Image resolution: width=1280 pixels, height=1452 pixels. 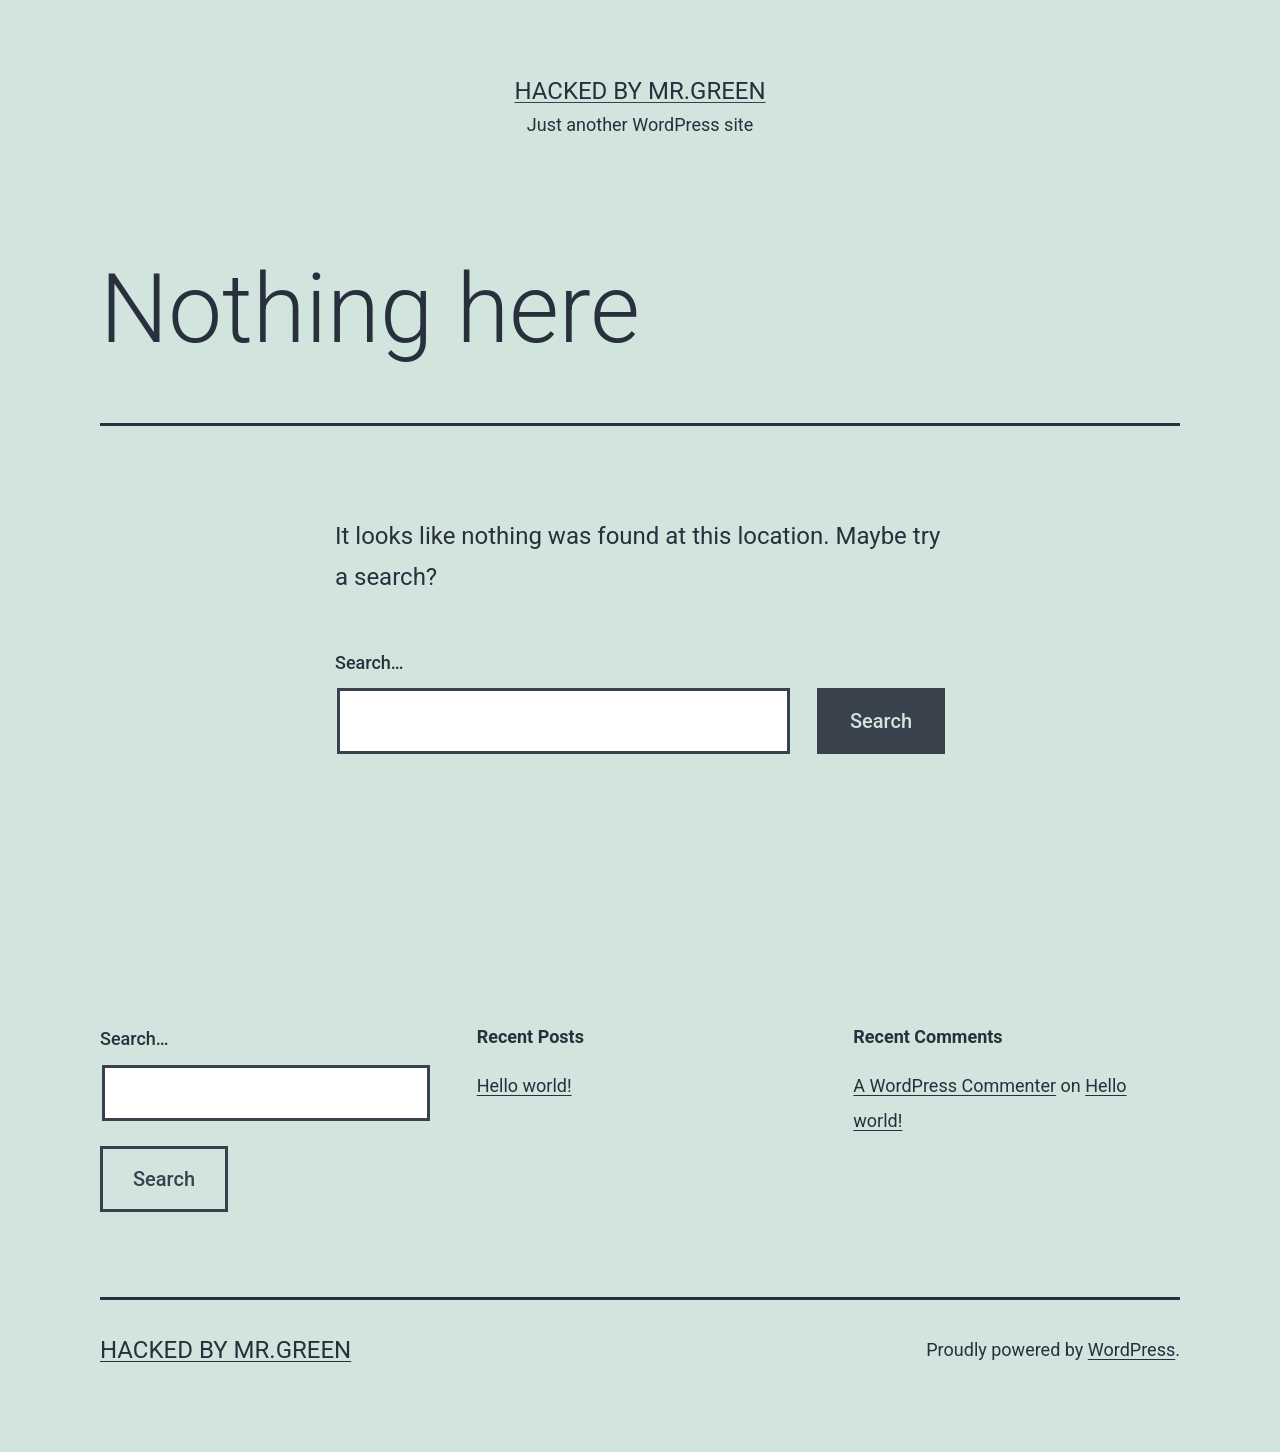 I want to click on Search…, so click(x=369, y=662).